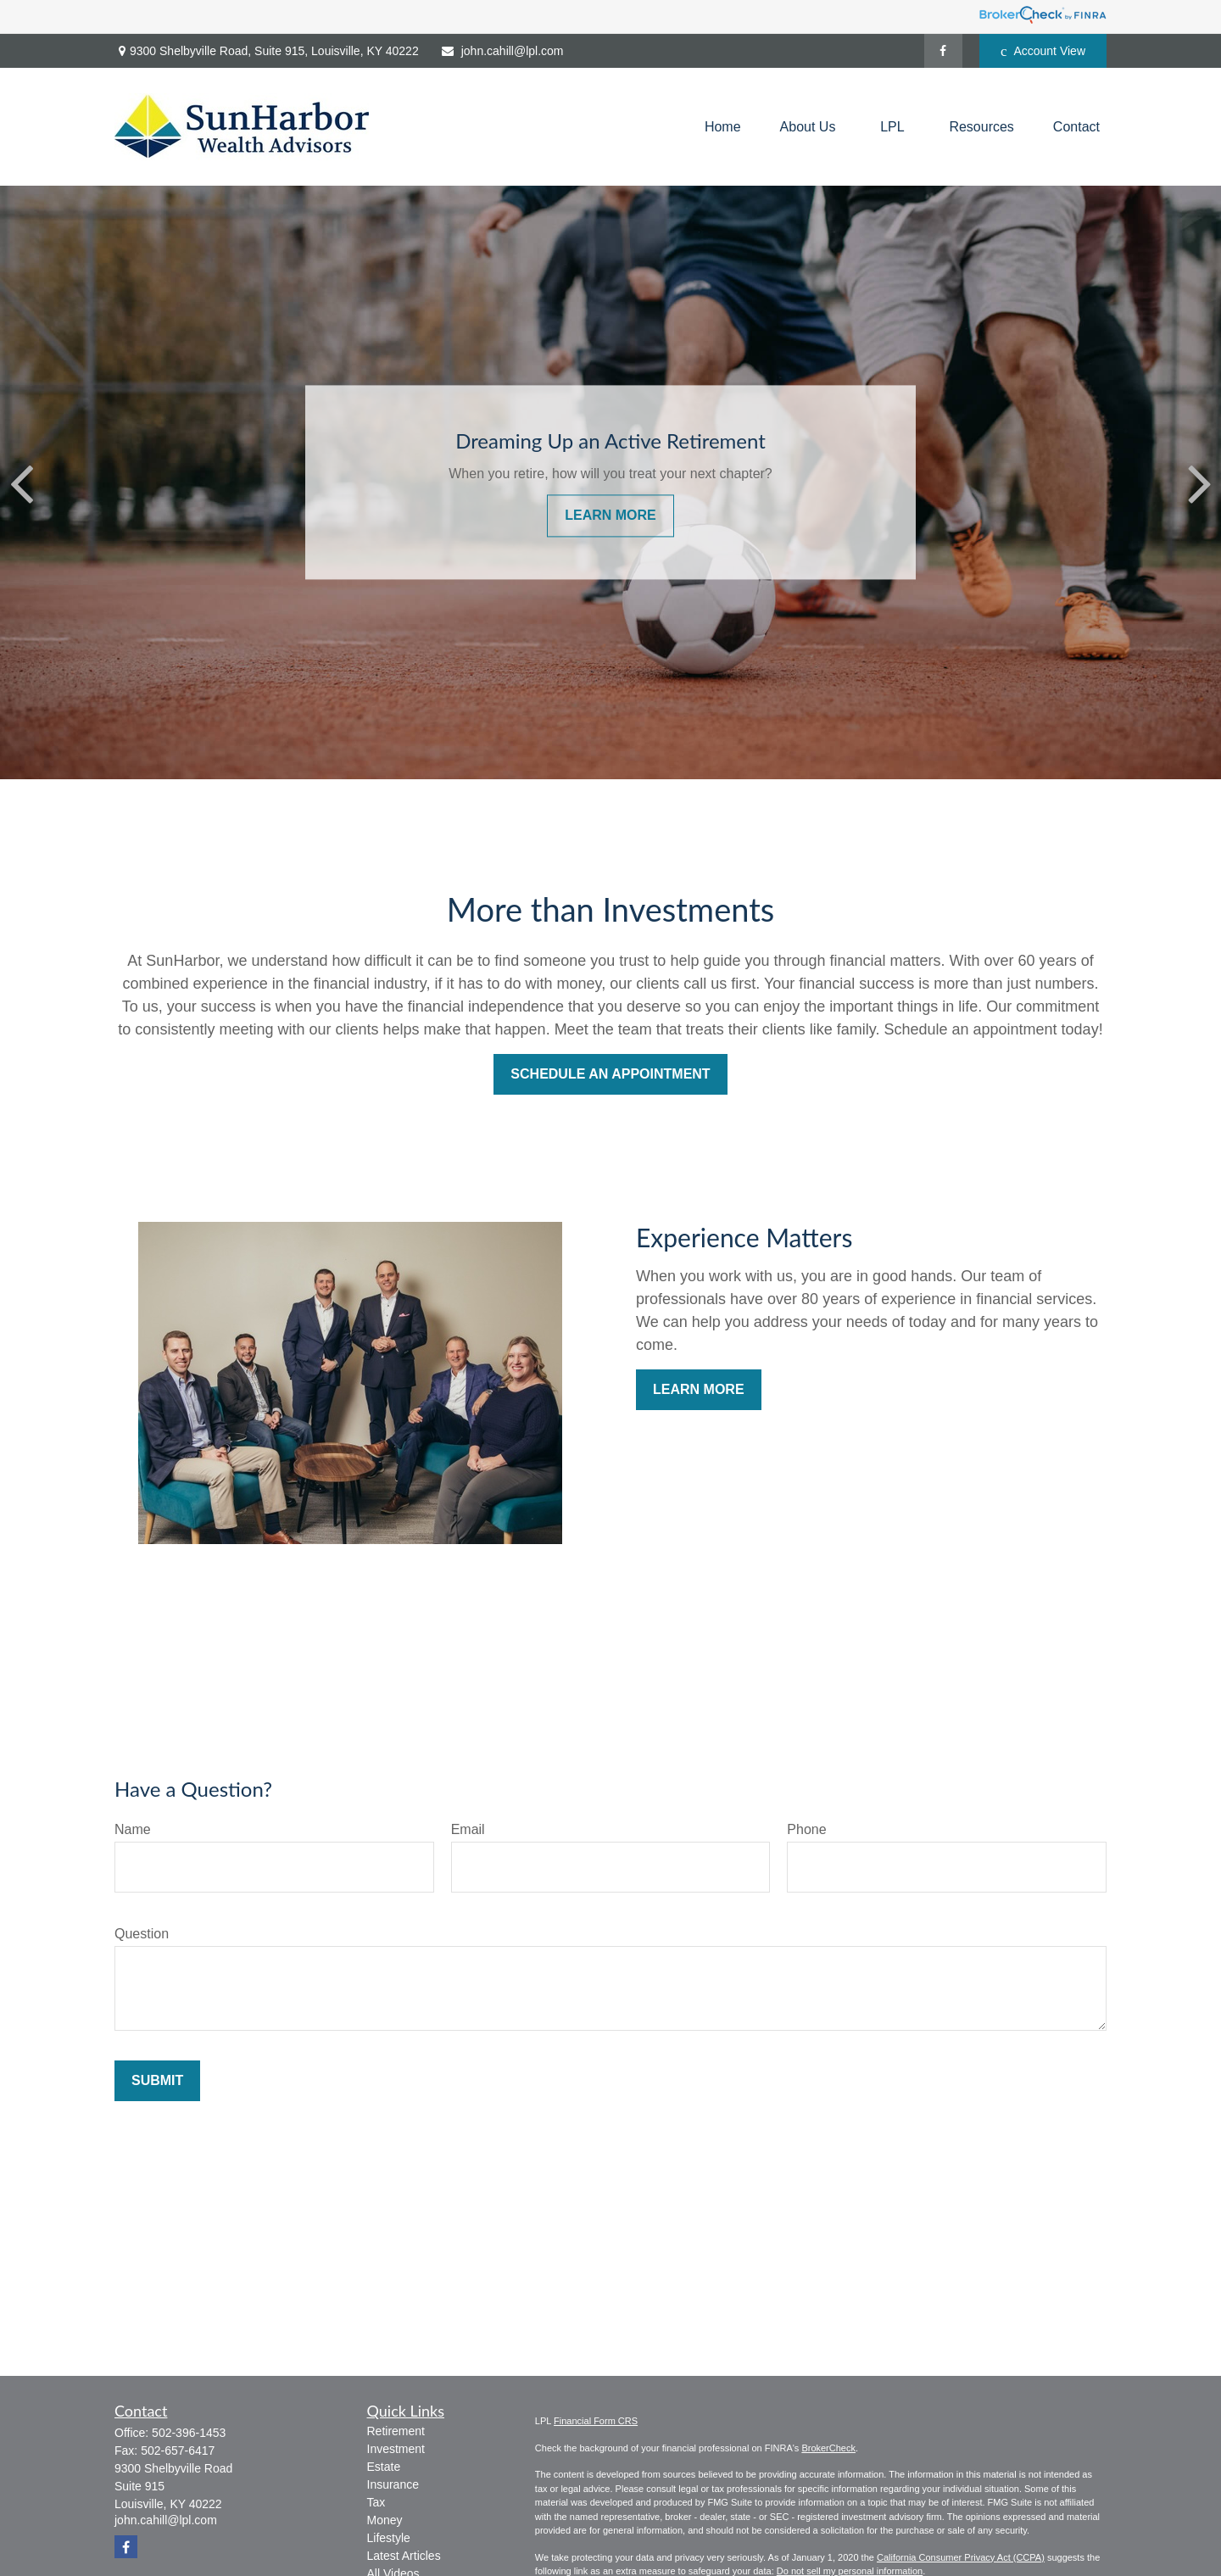 The width and height of the screenshot is (1221, 2576). Describe the element at coordinates (388, 2538) in the screenshot. I see `Lifestyle` at that location.